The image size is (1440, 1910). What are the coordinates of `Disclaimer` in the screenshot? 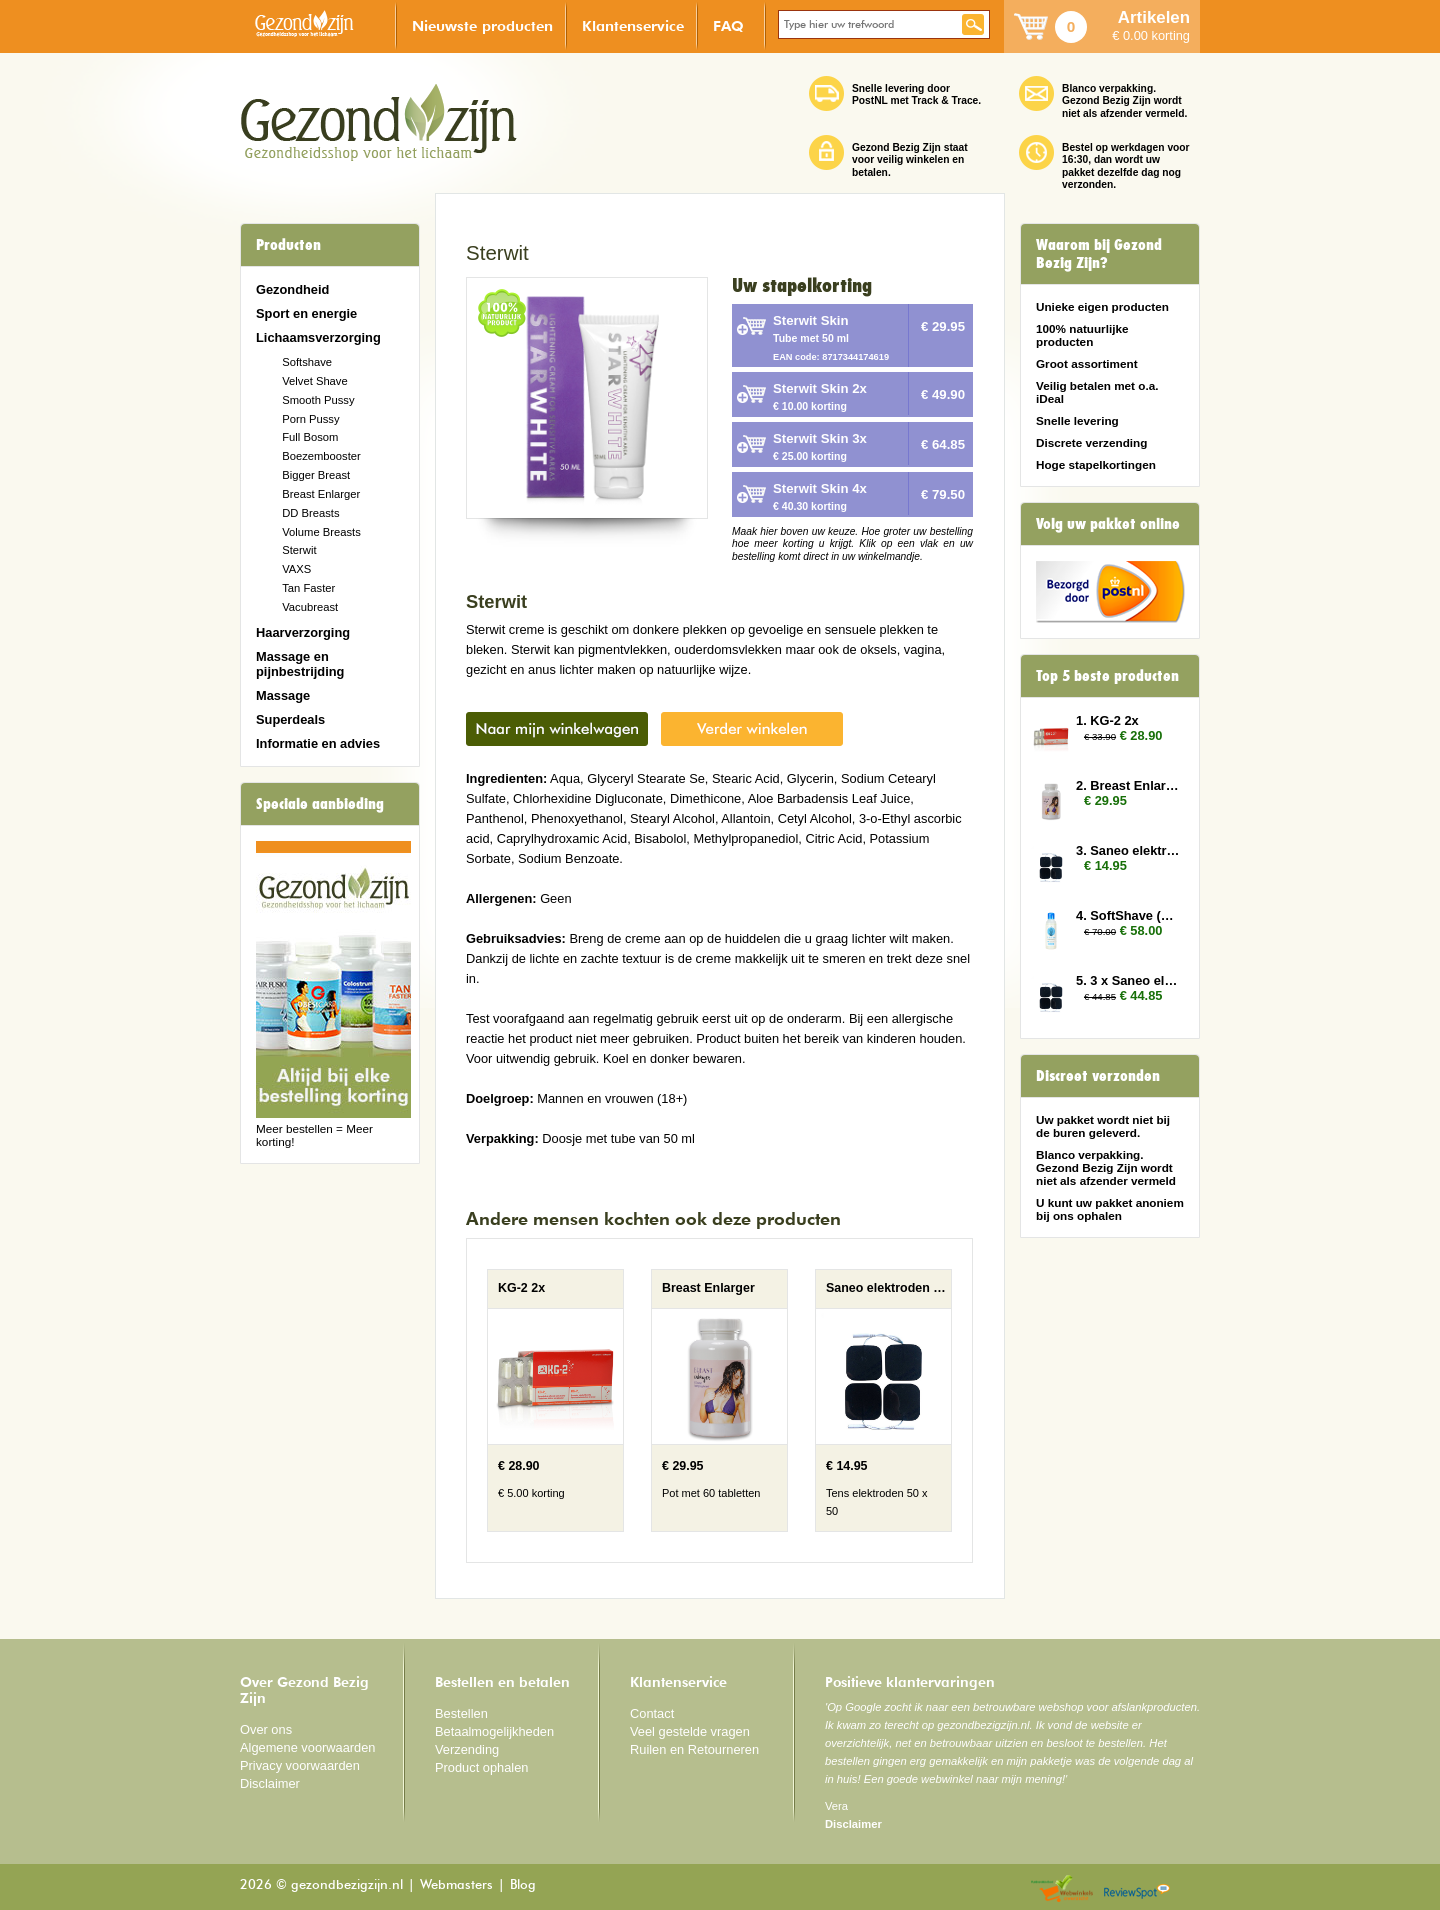 It's located at (270, 1783).